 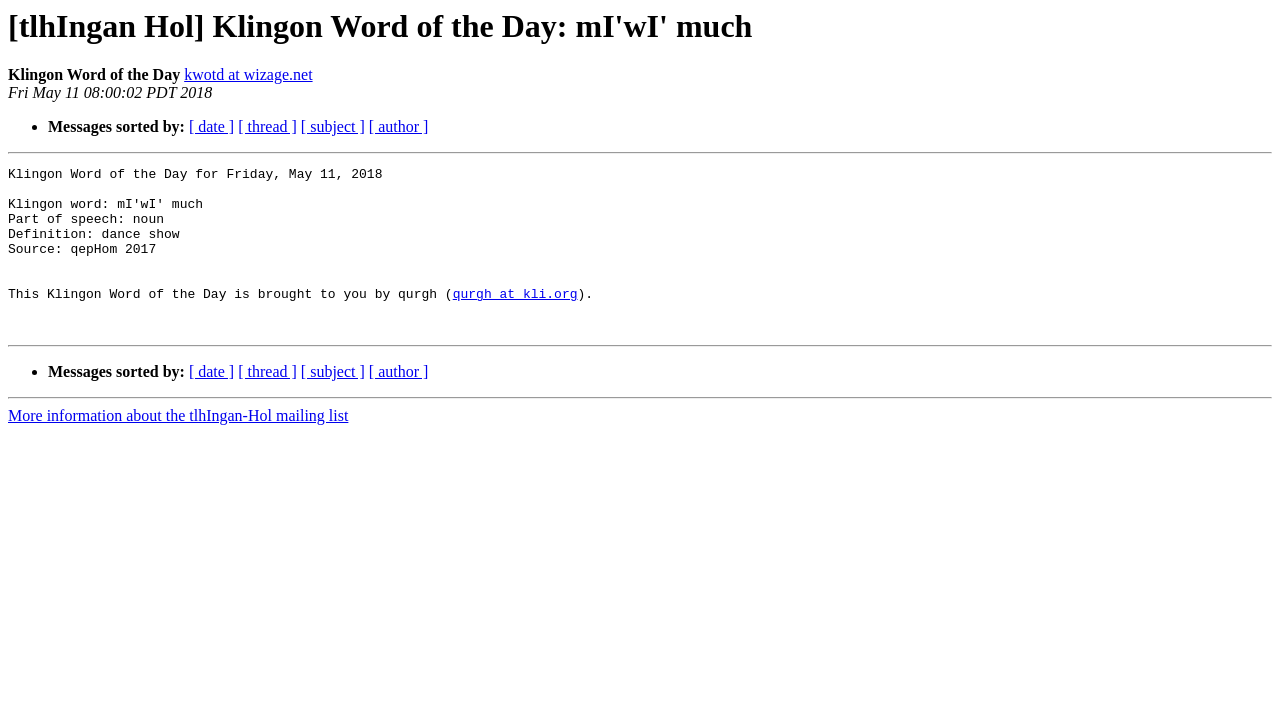 What do you see at coordinates (333, 126) in the screenshot?
I see `[ subject ]` at bounding box center [333, 126].